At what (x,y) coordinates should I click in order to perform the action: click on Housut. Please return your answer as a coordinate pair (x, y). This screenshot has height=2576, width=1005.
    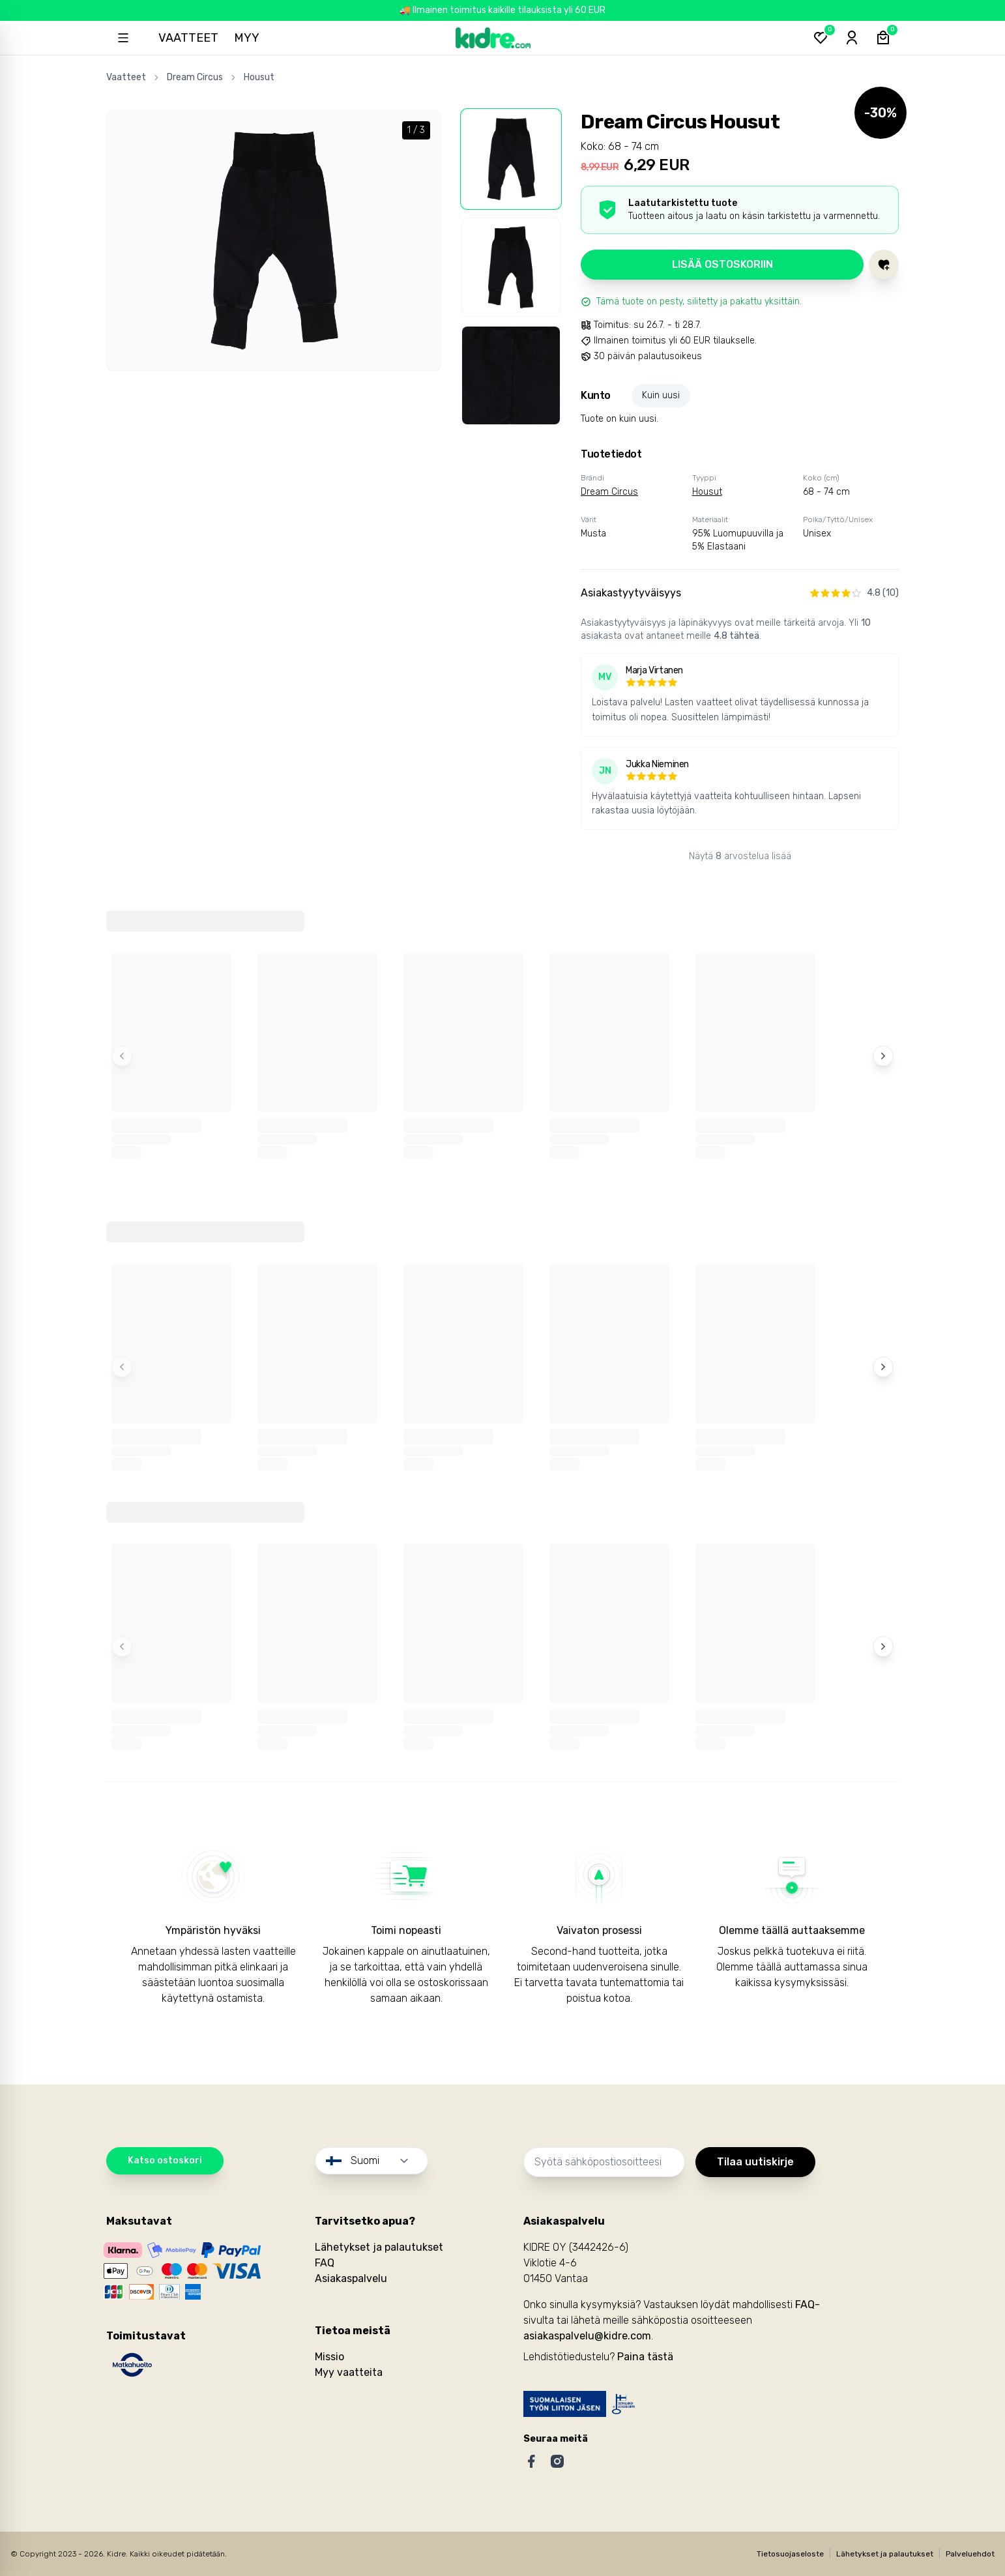
    Looking at the image, I should click on (259, 77).